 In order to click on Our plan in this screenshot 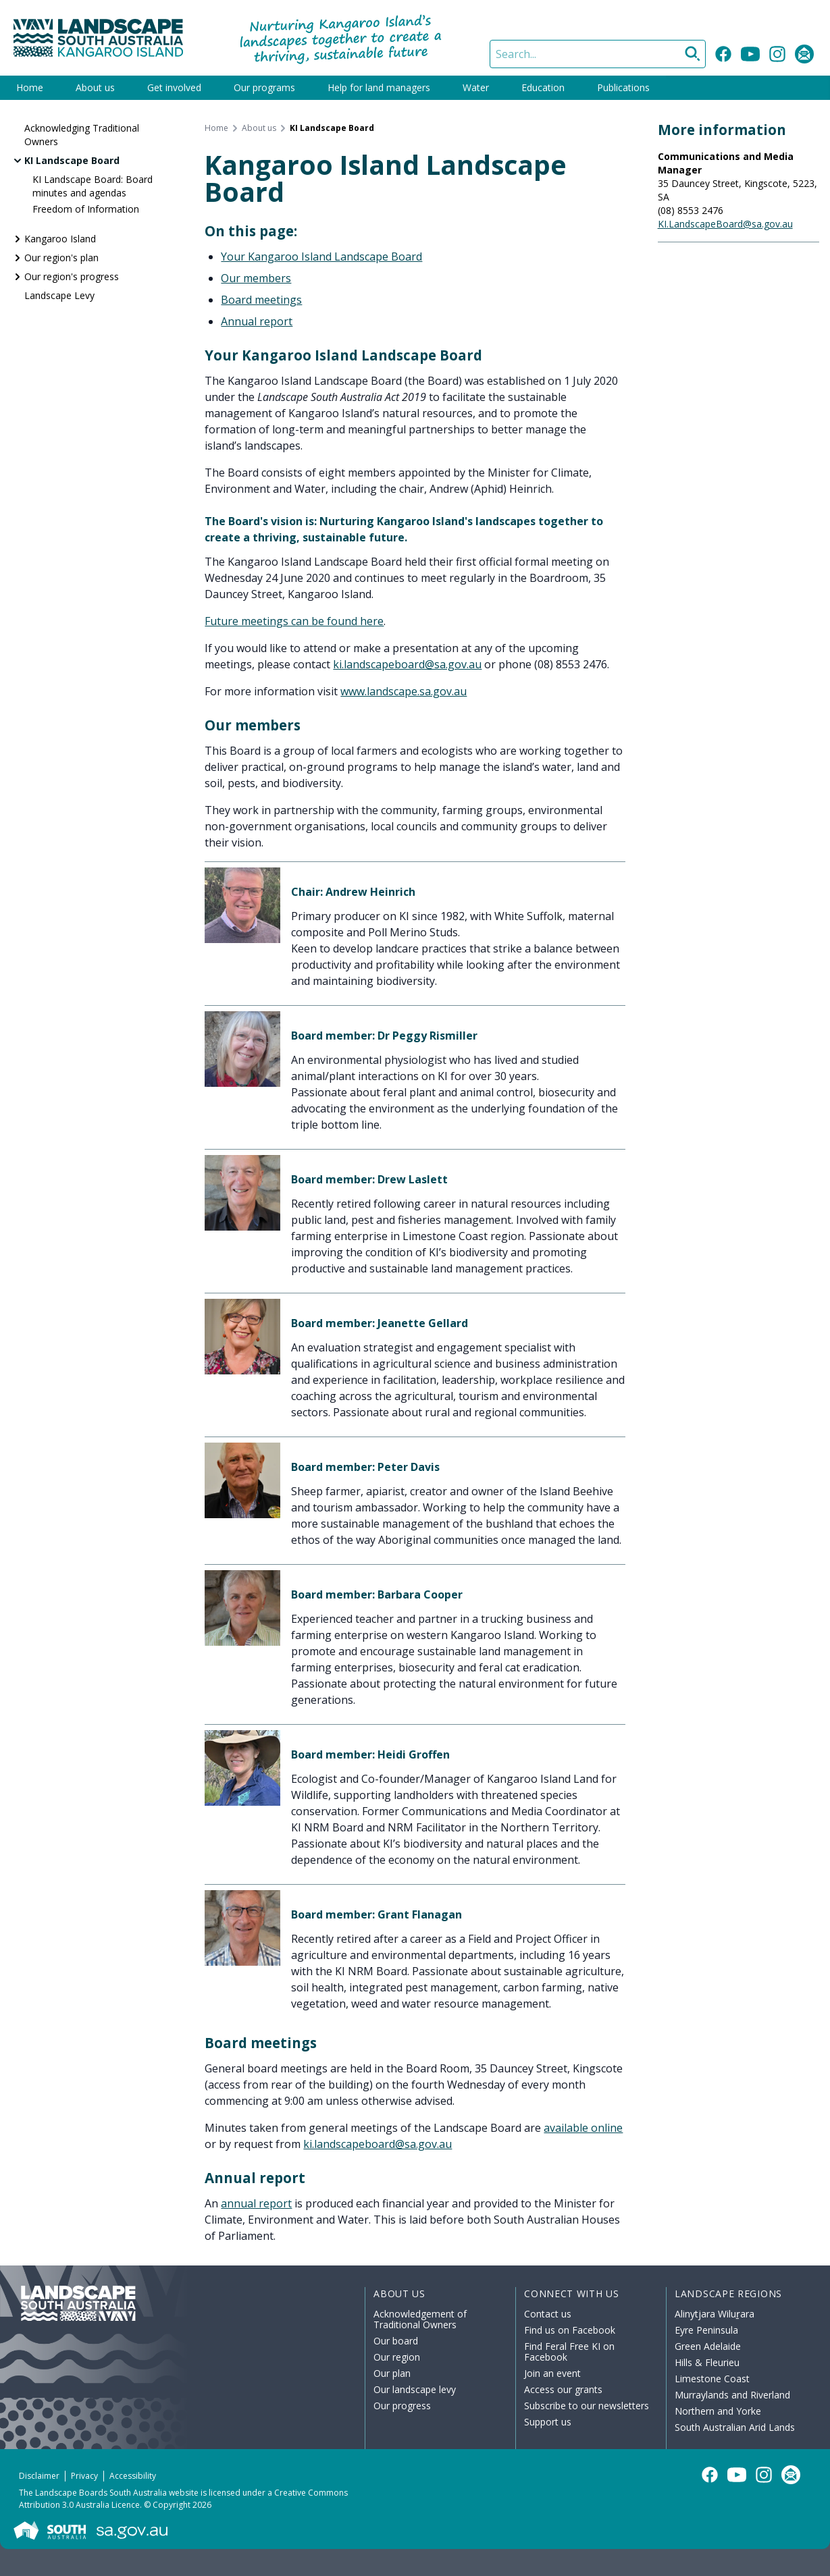, I will do `click(392, 2373)`.